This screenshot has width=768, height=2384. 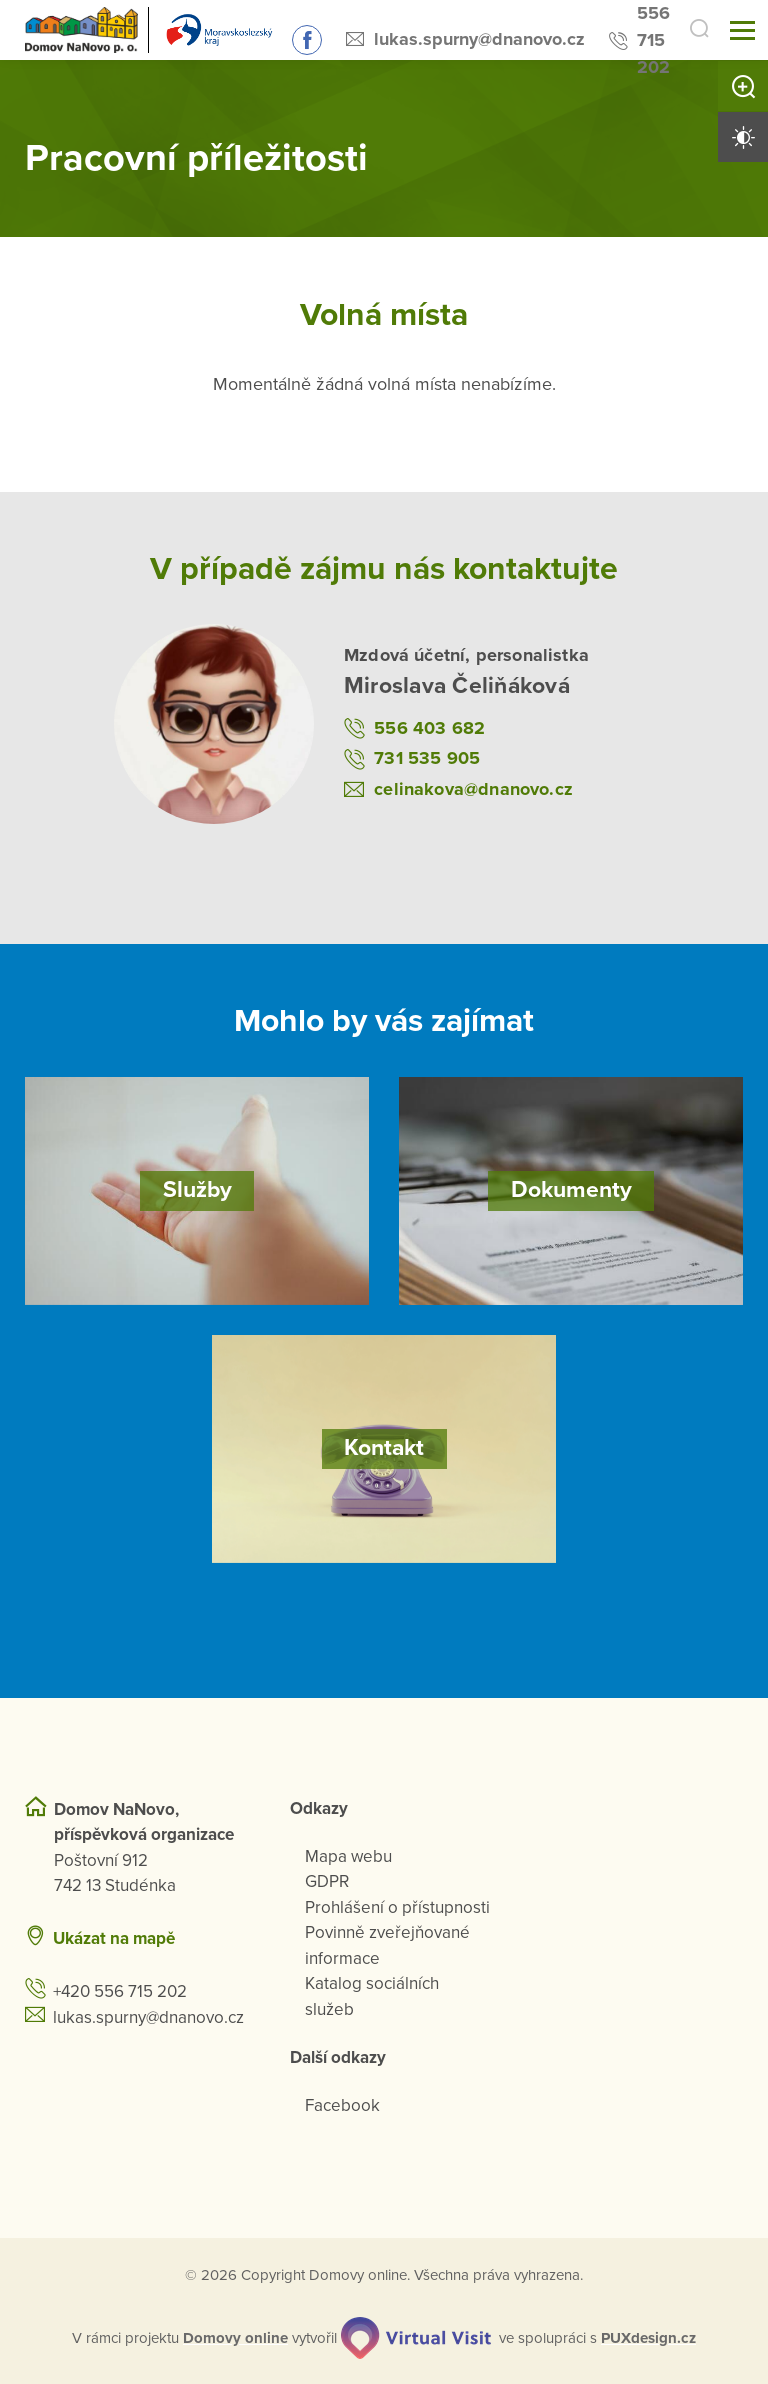 I want to click on Sledujte nás na Facebooku, so click(x=298, y=40).